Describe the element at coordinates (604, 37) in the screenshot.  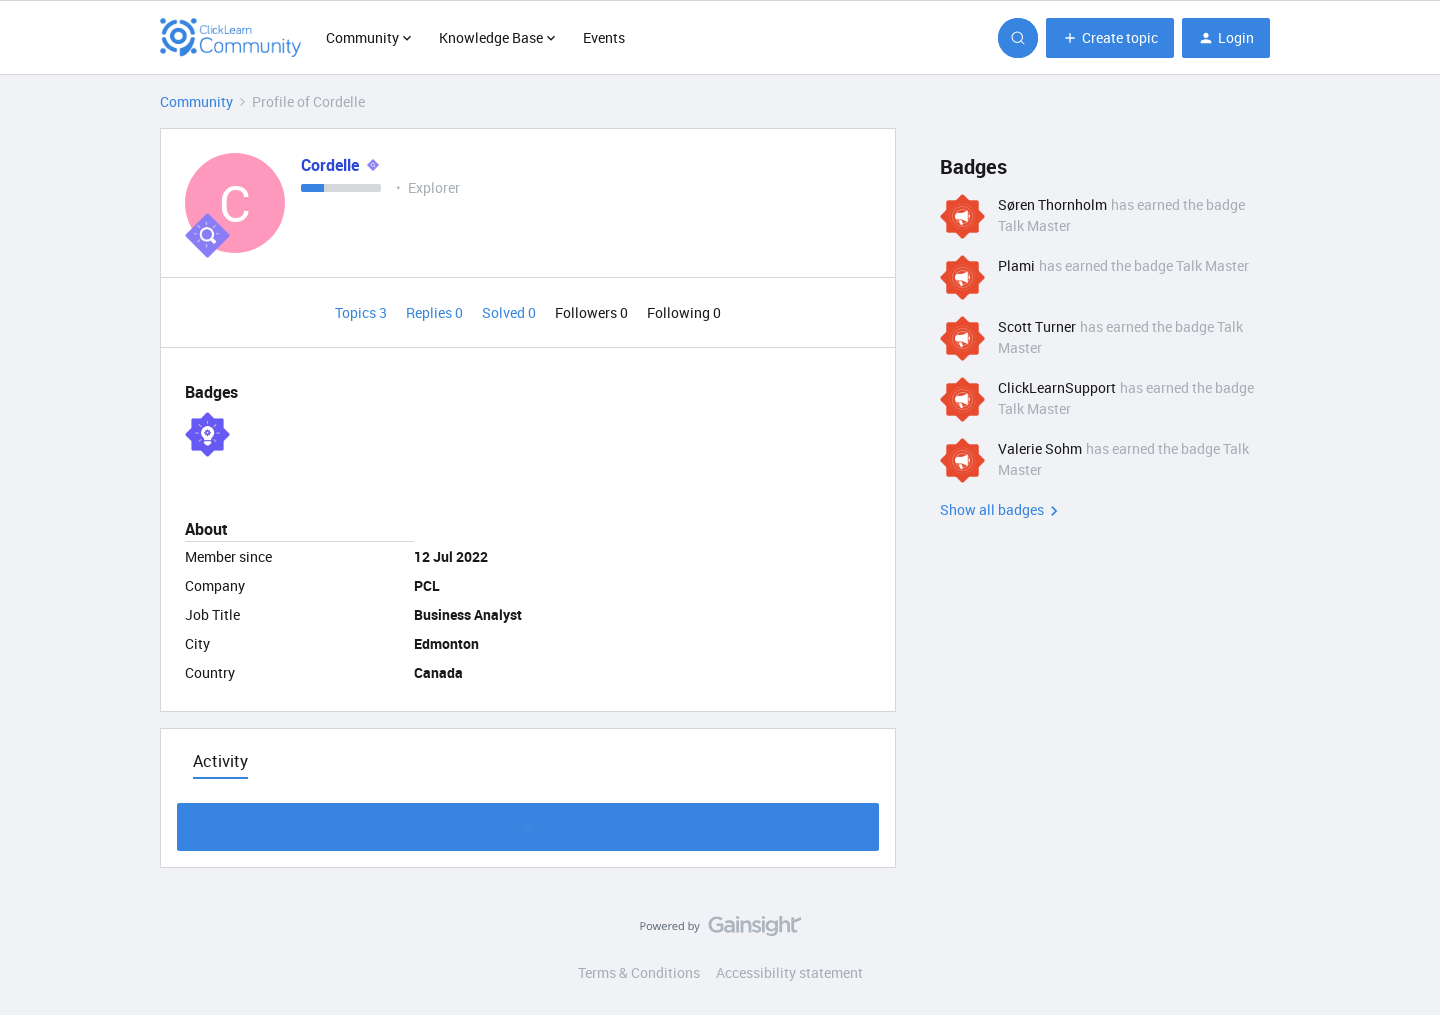
I see `Events` at that location.